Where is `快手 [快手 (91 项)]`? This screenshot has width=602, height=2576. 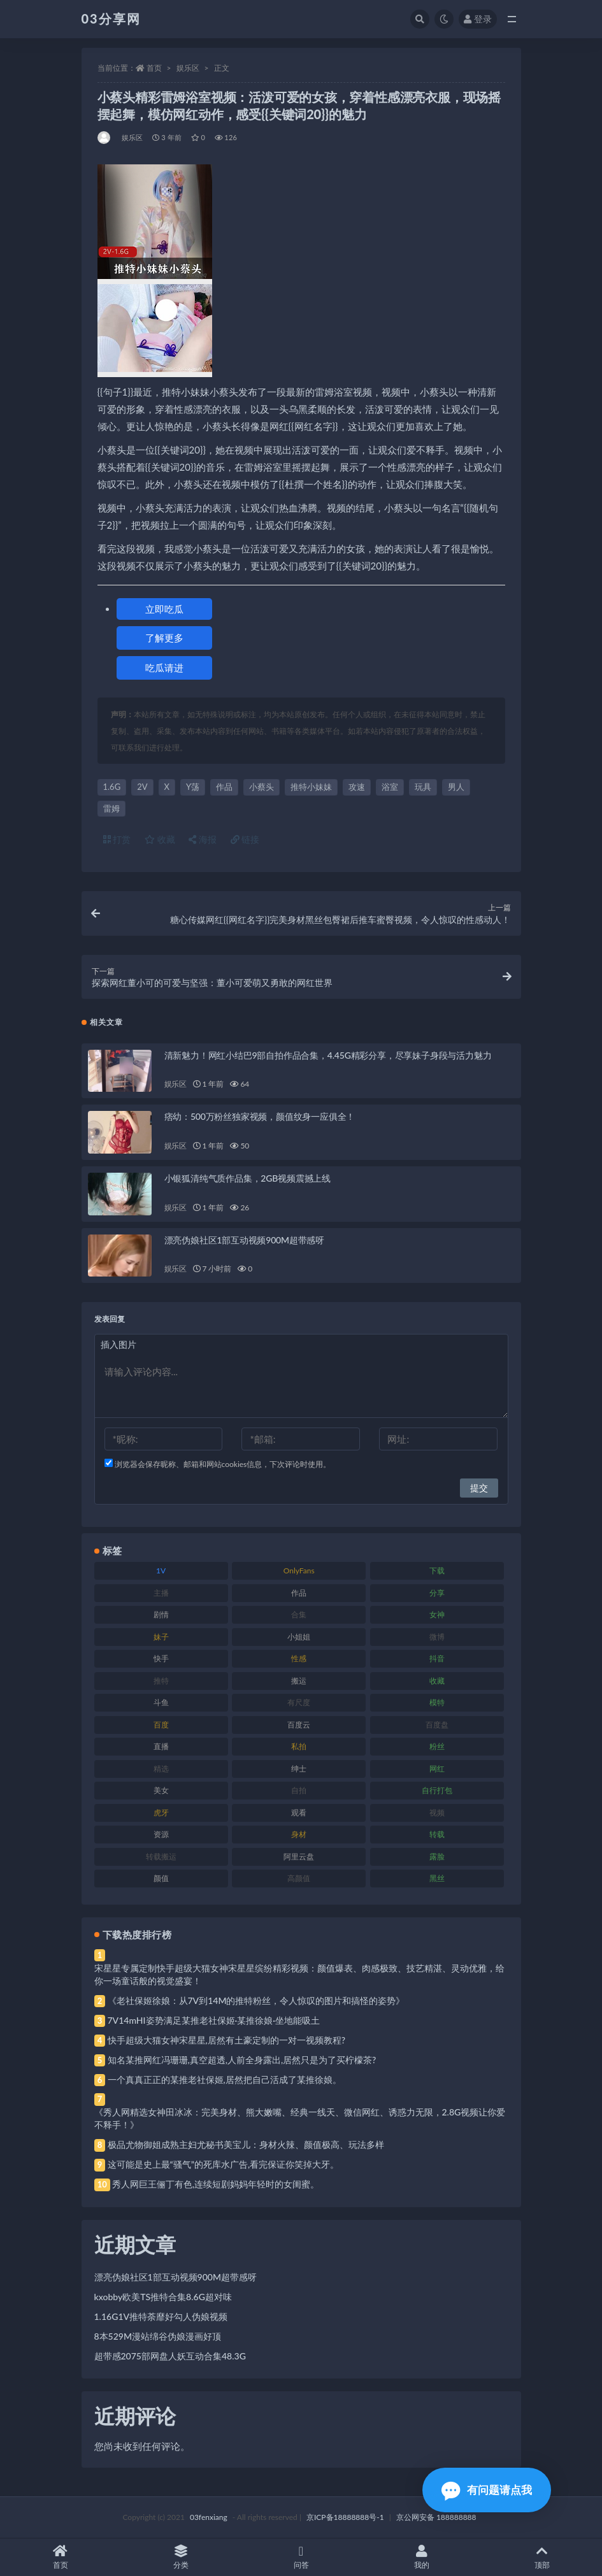 快手 [快手 (91 项)] is located at coordinates (161, 1658).